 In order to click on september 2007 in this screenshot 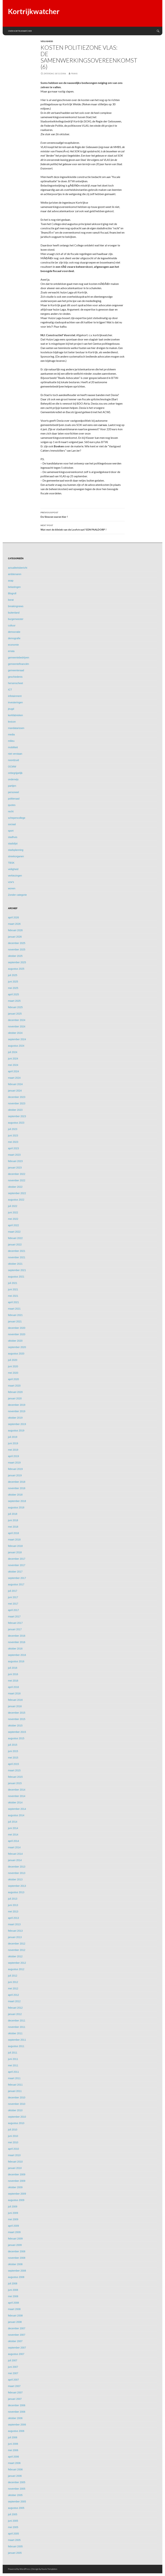, I will do `click(17, 2347)`.